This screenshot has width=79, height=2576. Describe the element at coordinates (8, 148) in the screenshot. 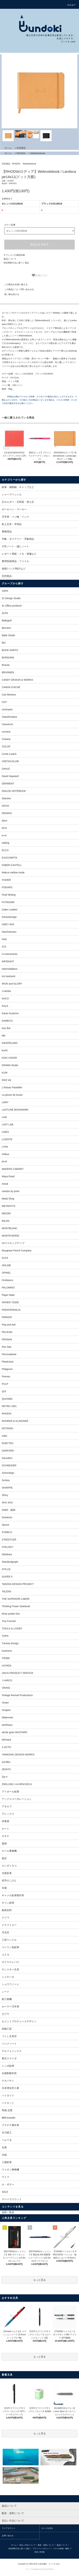

I see `ホーム` at that location.